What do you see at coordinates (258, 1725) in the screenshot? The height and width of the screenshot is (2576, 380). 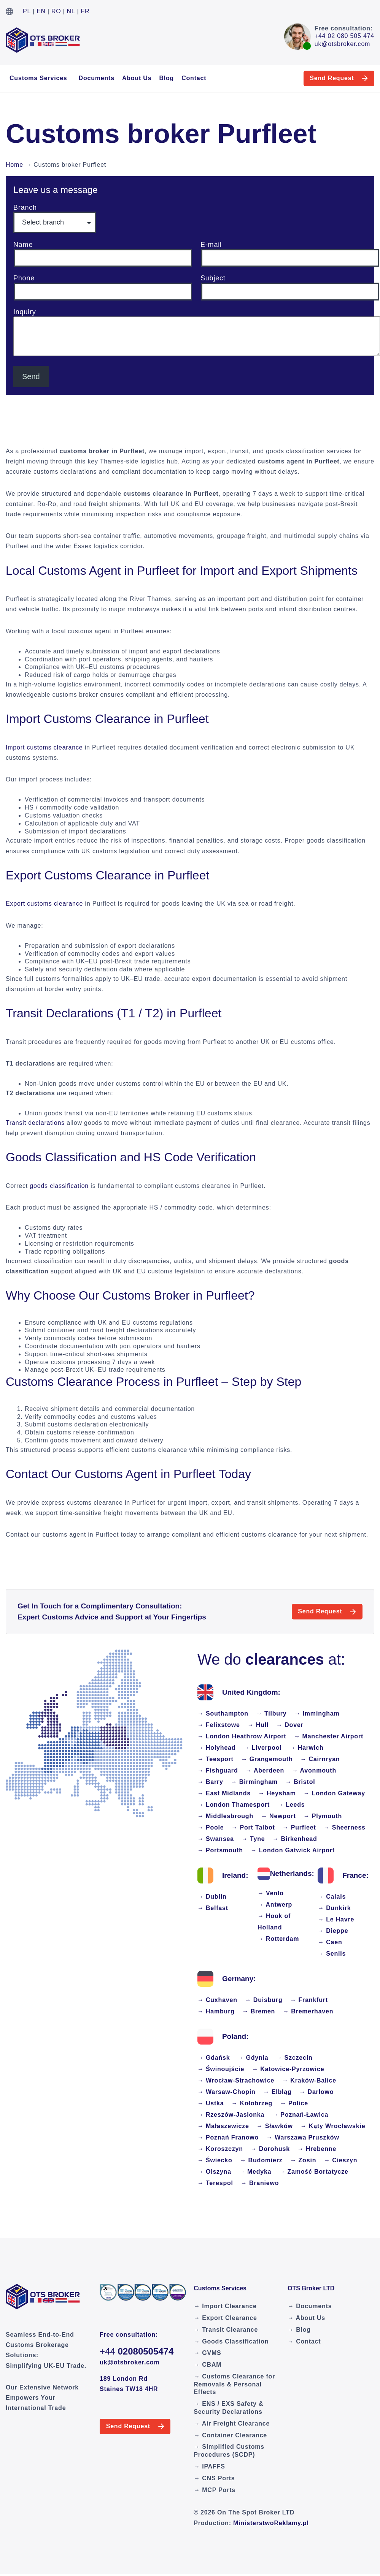 I see `→ Hull` at bounding box center [258, 1725].